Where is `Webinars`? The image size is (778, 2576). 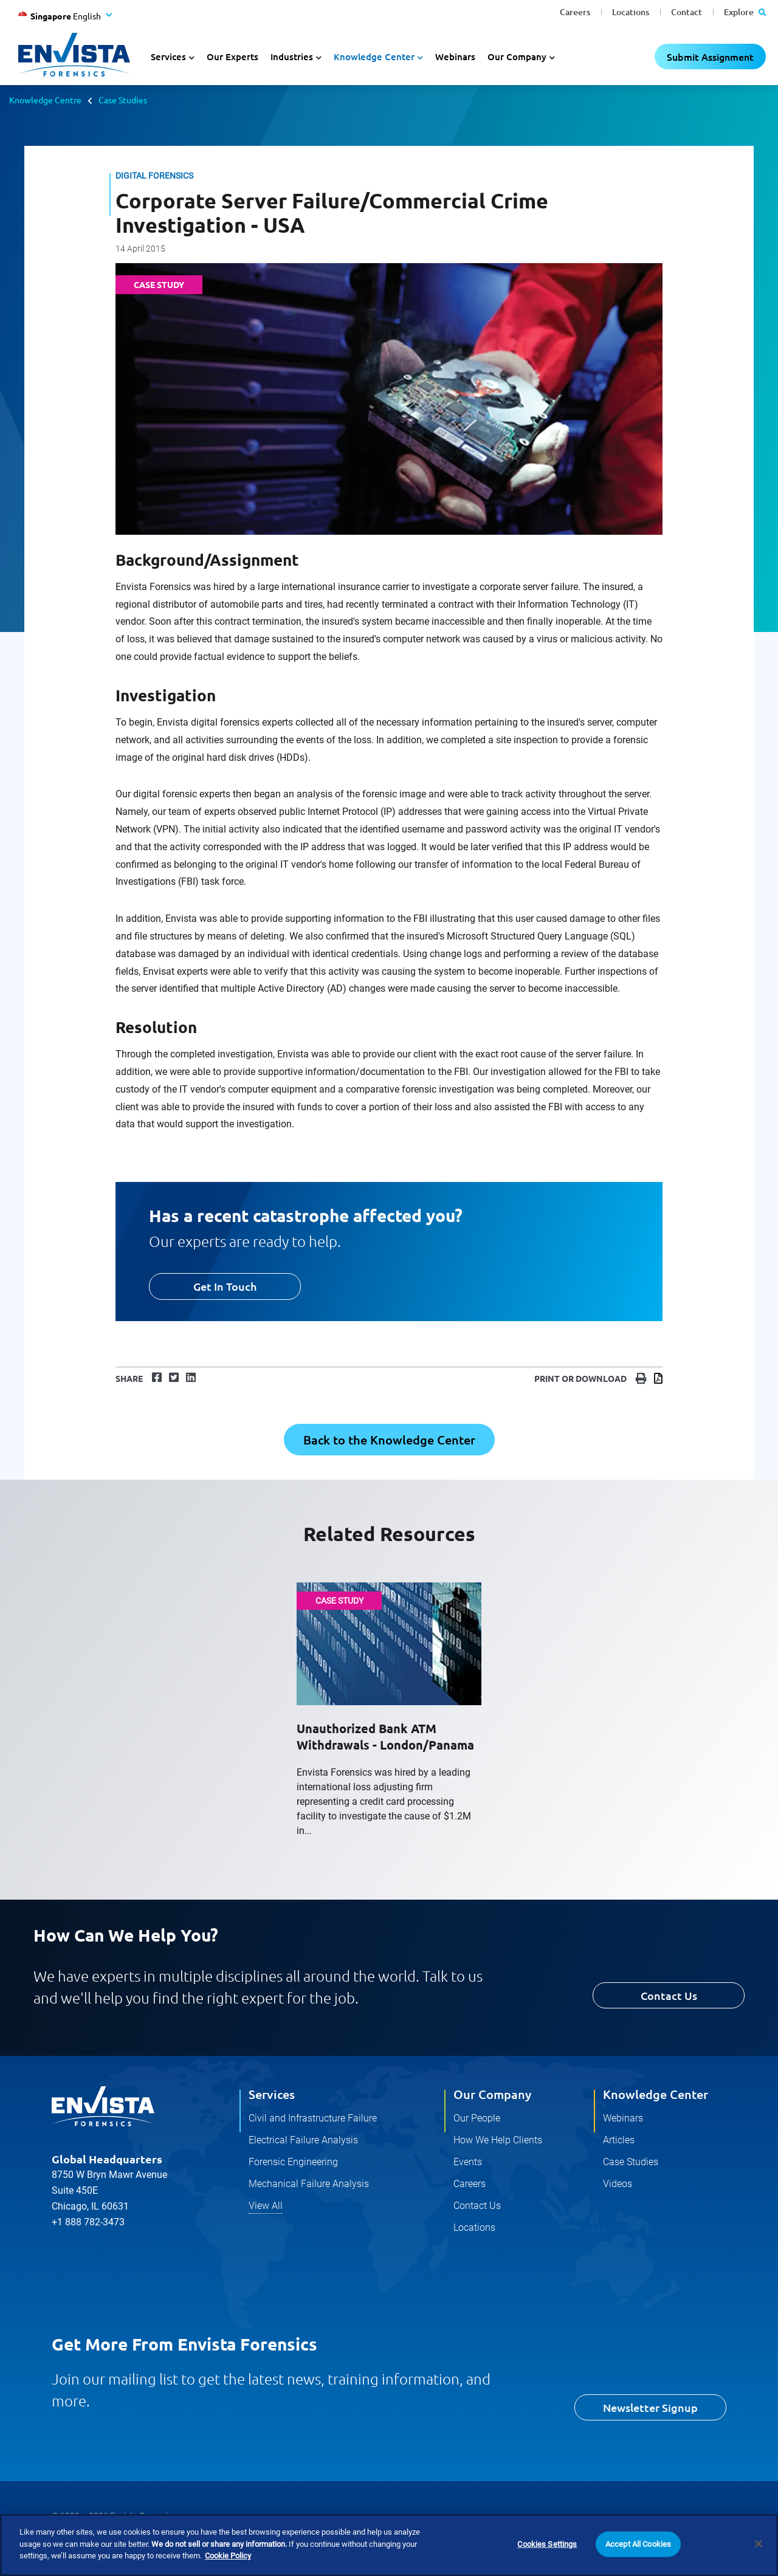
Webinars is located at coordinates (455, 56).